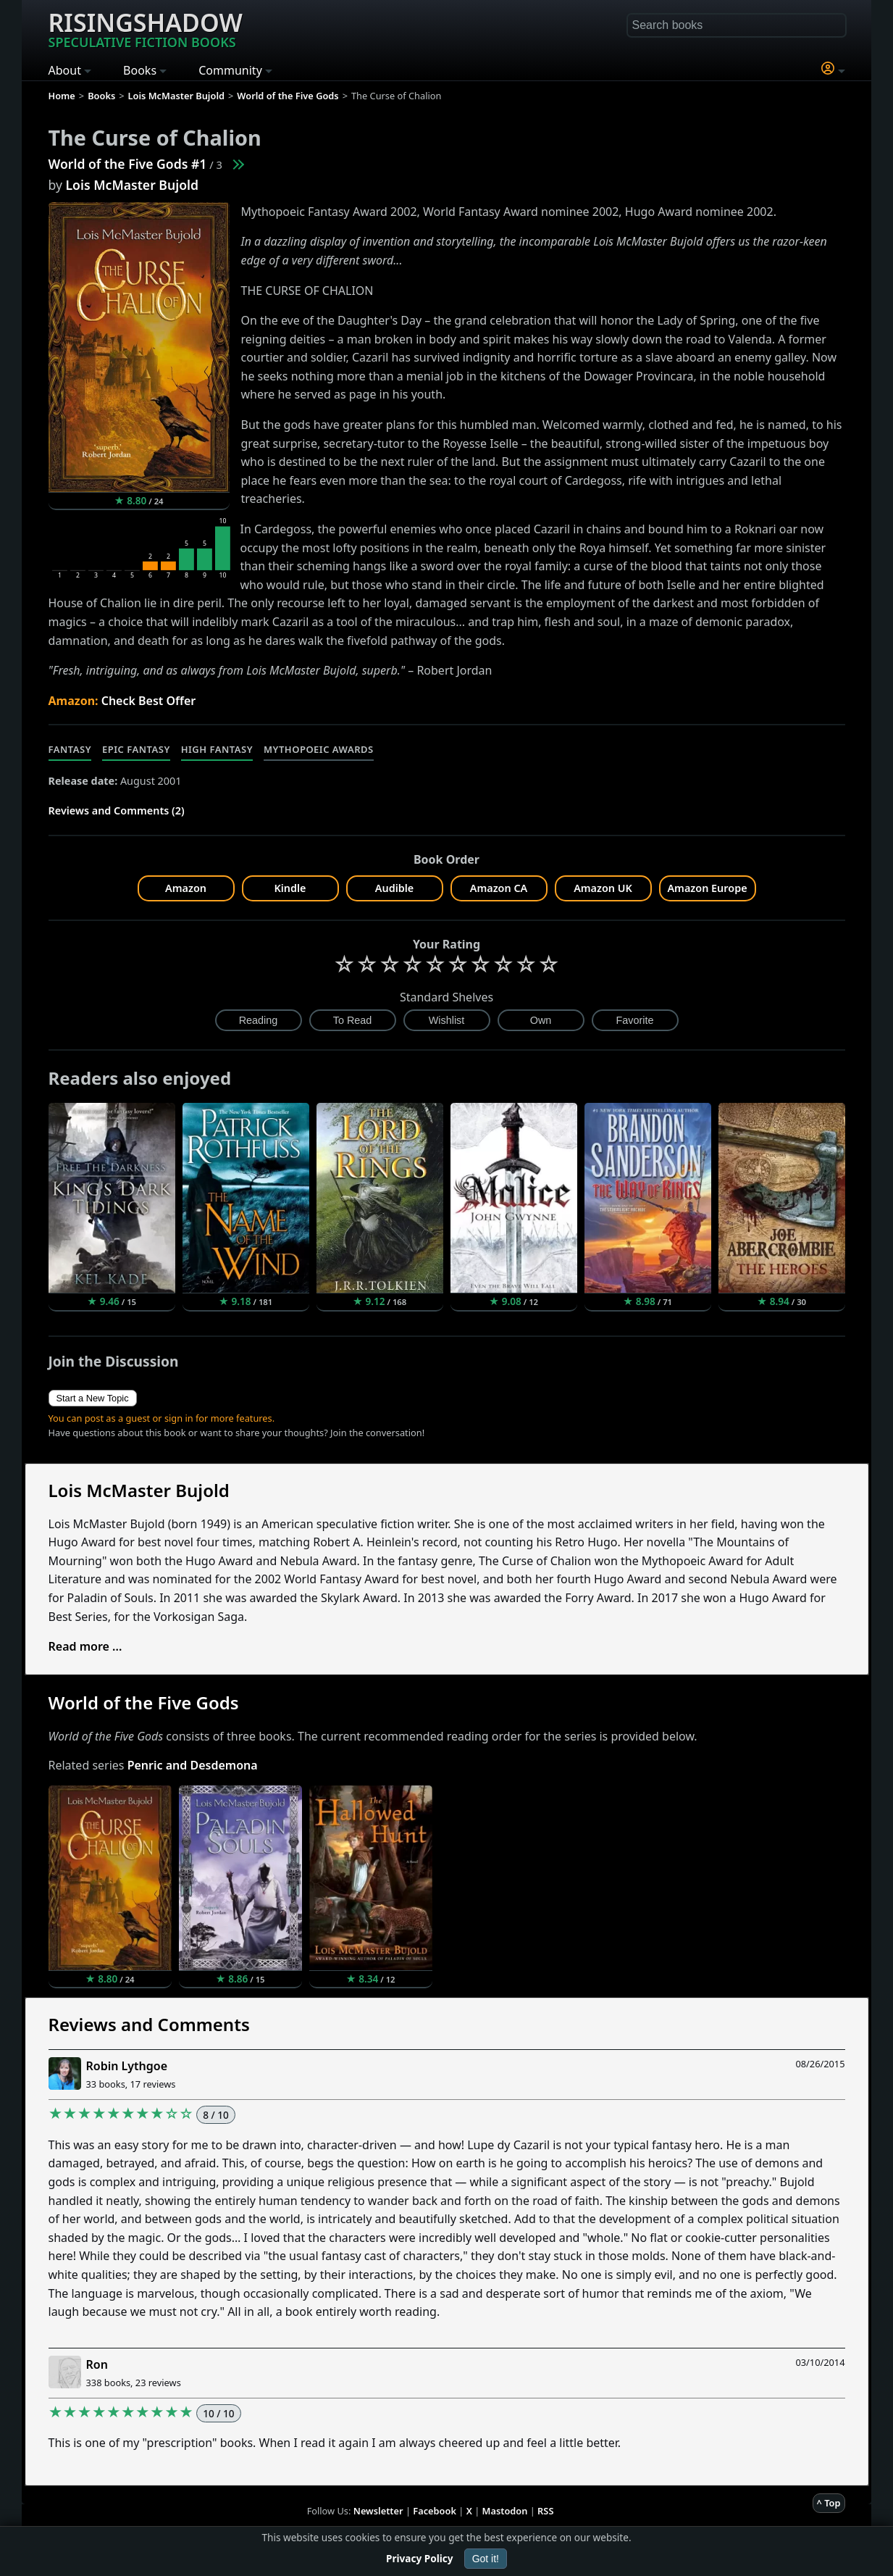 This screenshot has height=2576, width=893. I want to click on Penric and Desdemona, so click(192, 1765).